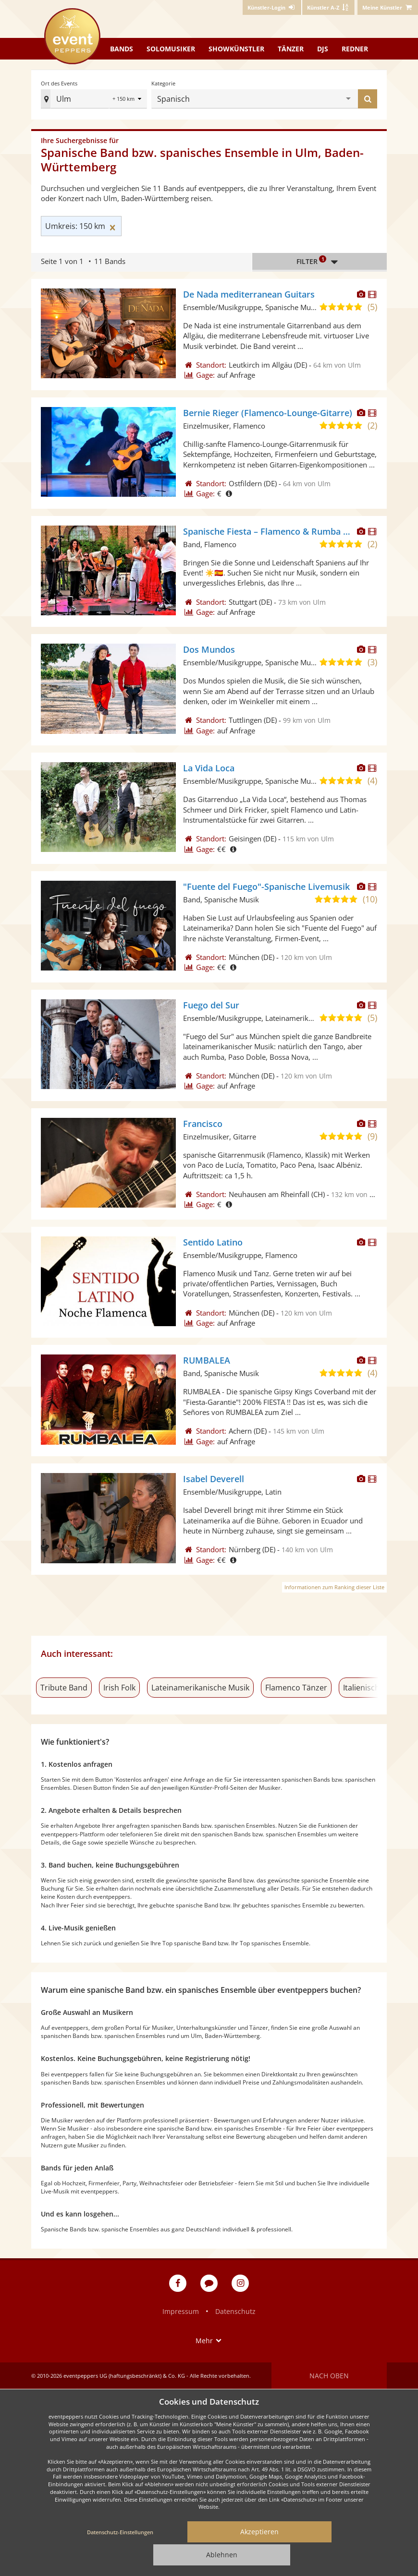 This screenshot has width=418, height=2576. What do you see at coordinates (355, 48) in the screenshot?
I see `Redner` at bounding box center [355, 48].